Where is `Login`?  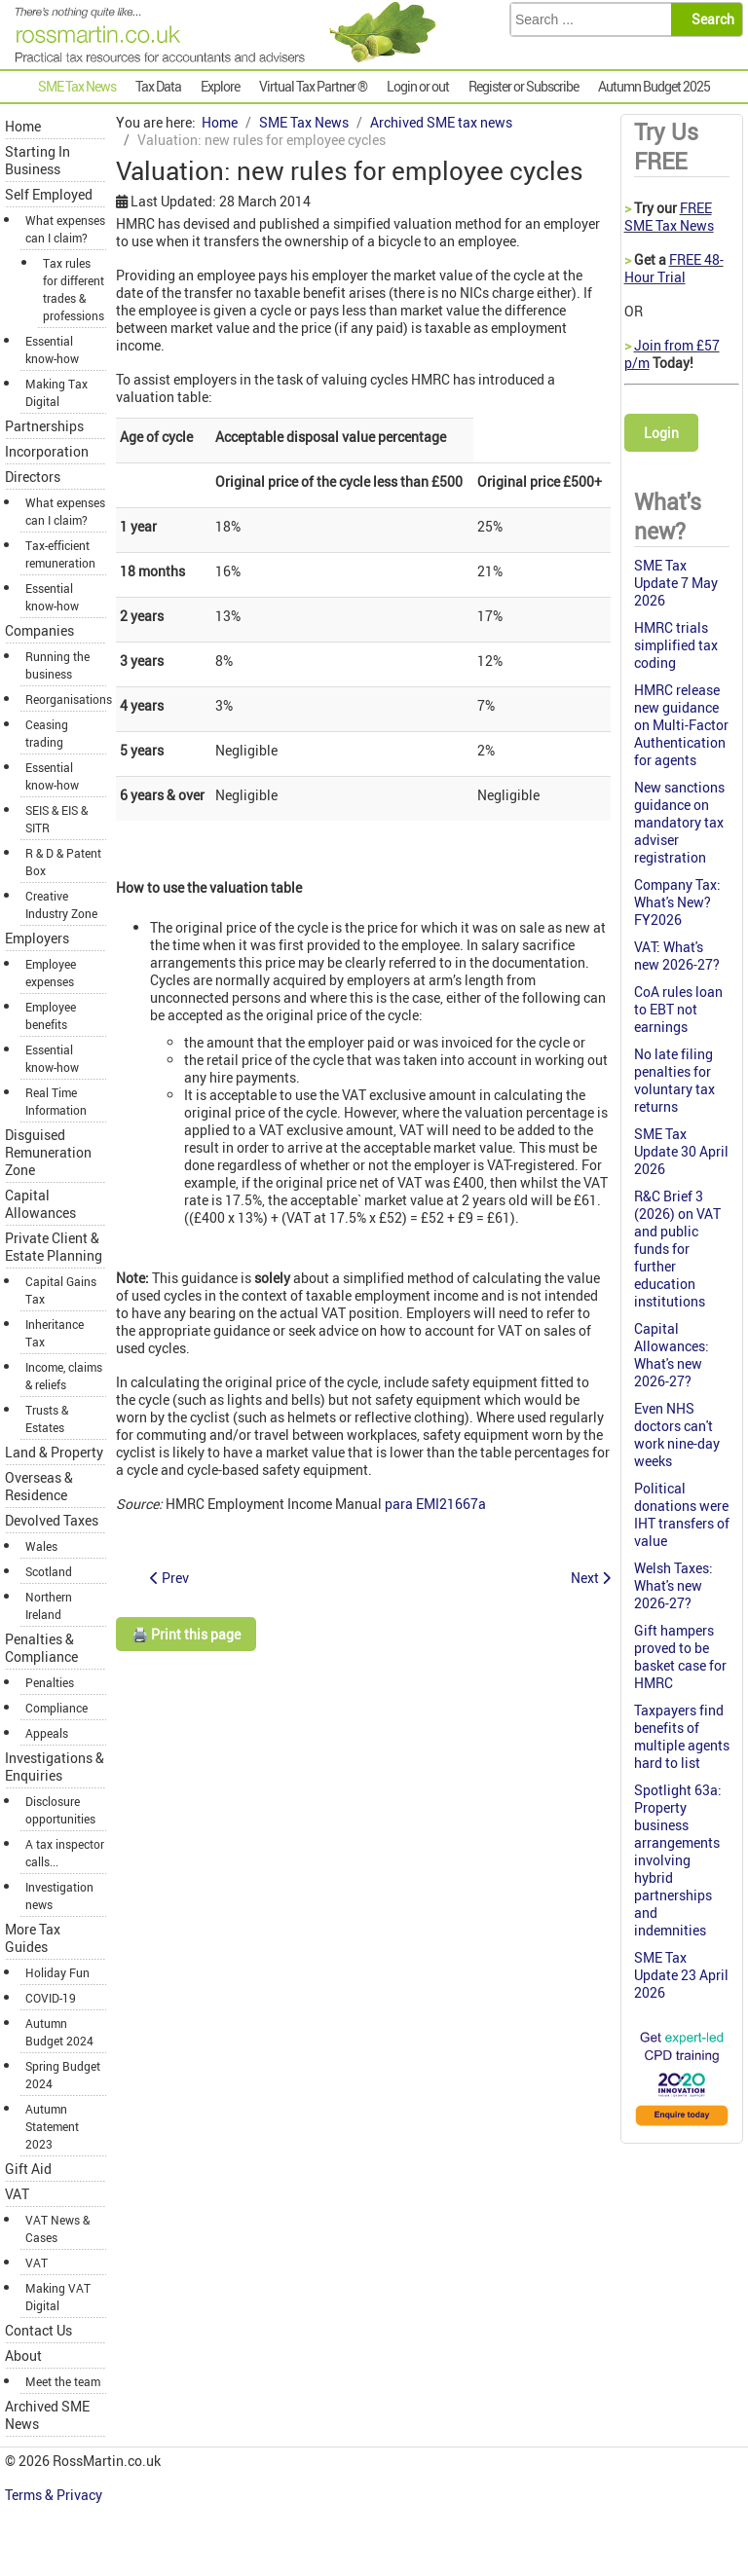 Login is located at coordinates (661, 432).